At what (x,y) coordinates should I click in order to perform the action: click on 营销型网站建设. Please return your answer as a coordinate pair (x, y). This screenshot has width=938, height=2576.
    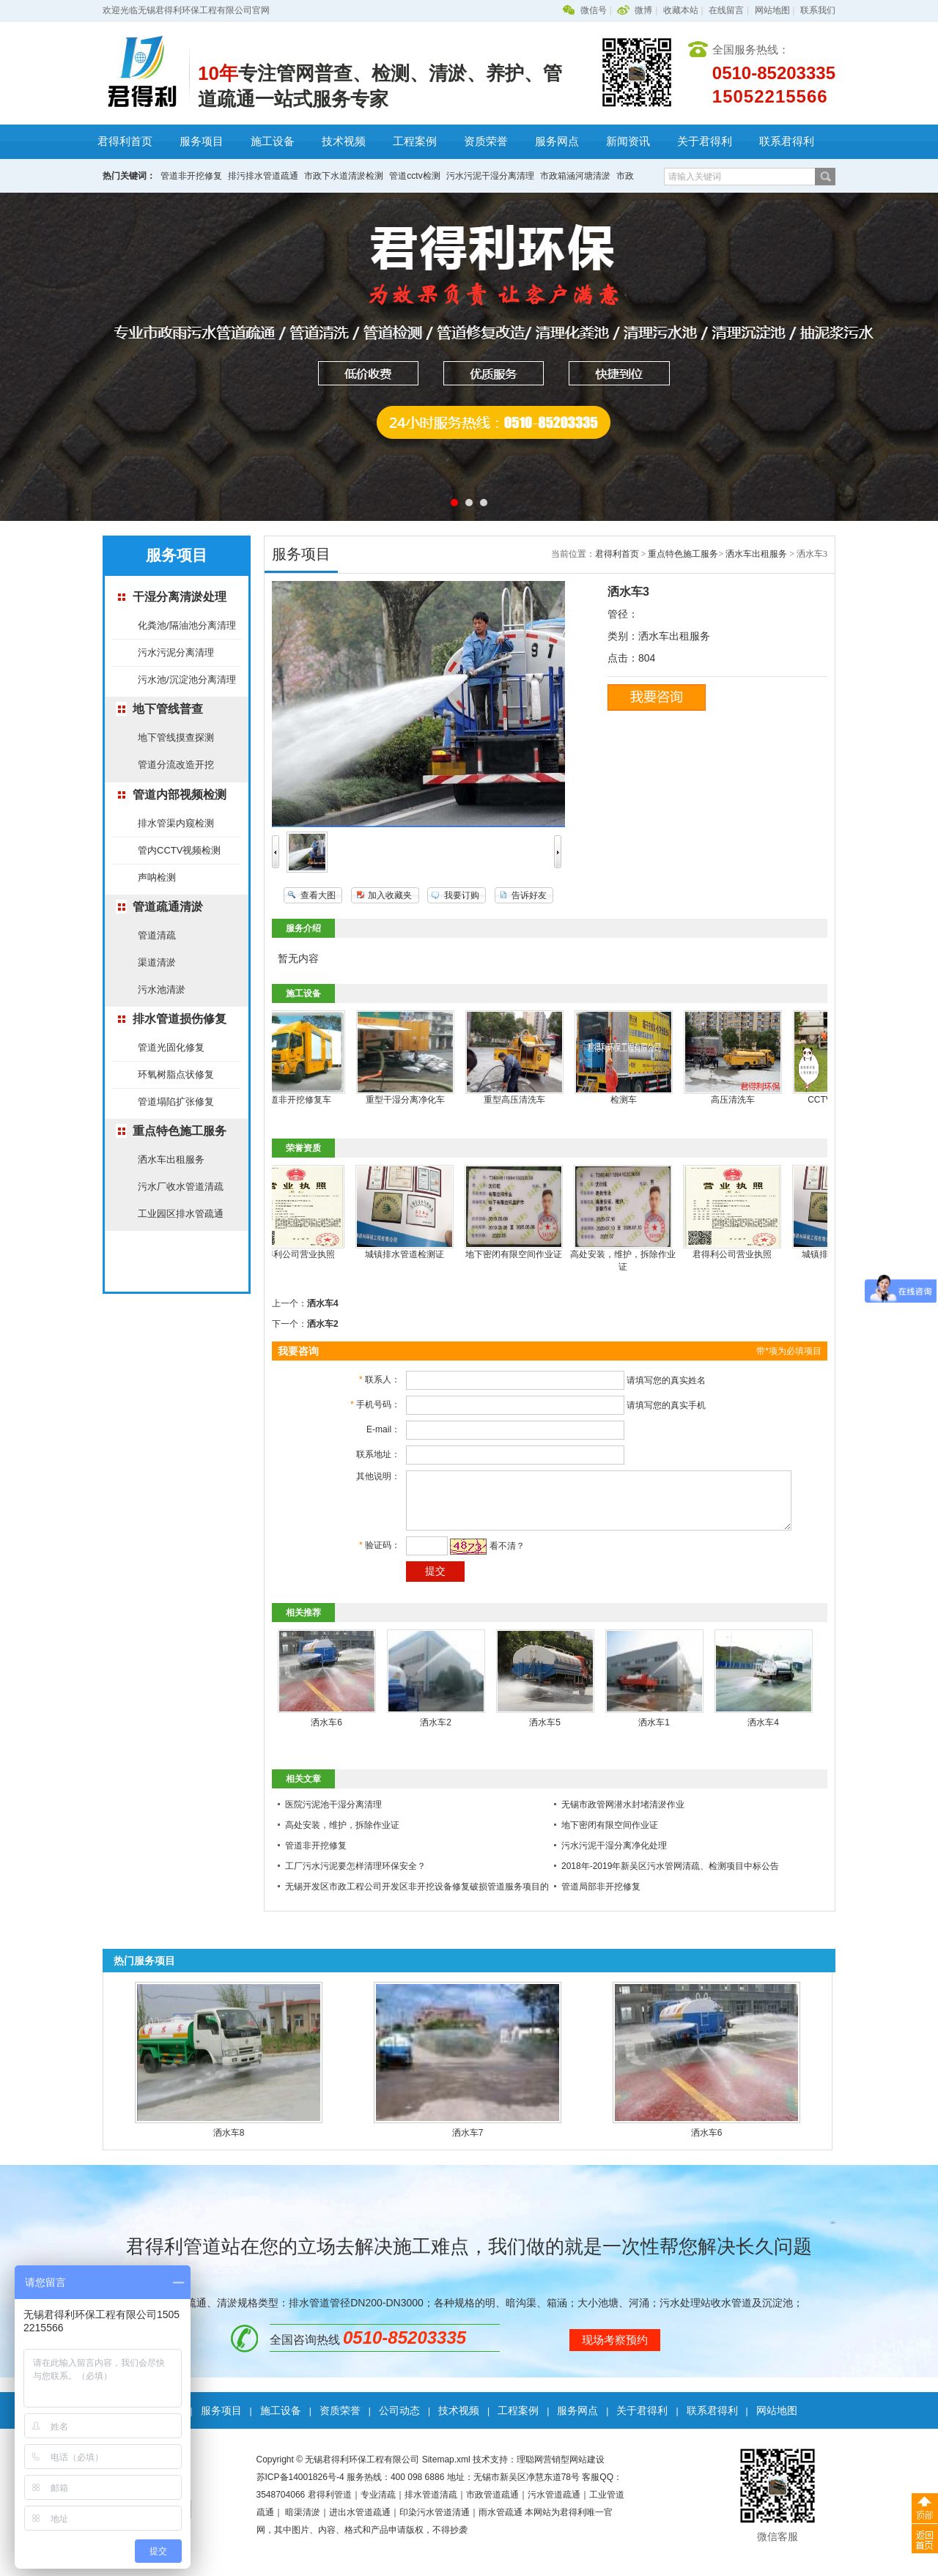
    Looking at the image, I should click on (574, 2470).